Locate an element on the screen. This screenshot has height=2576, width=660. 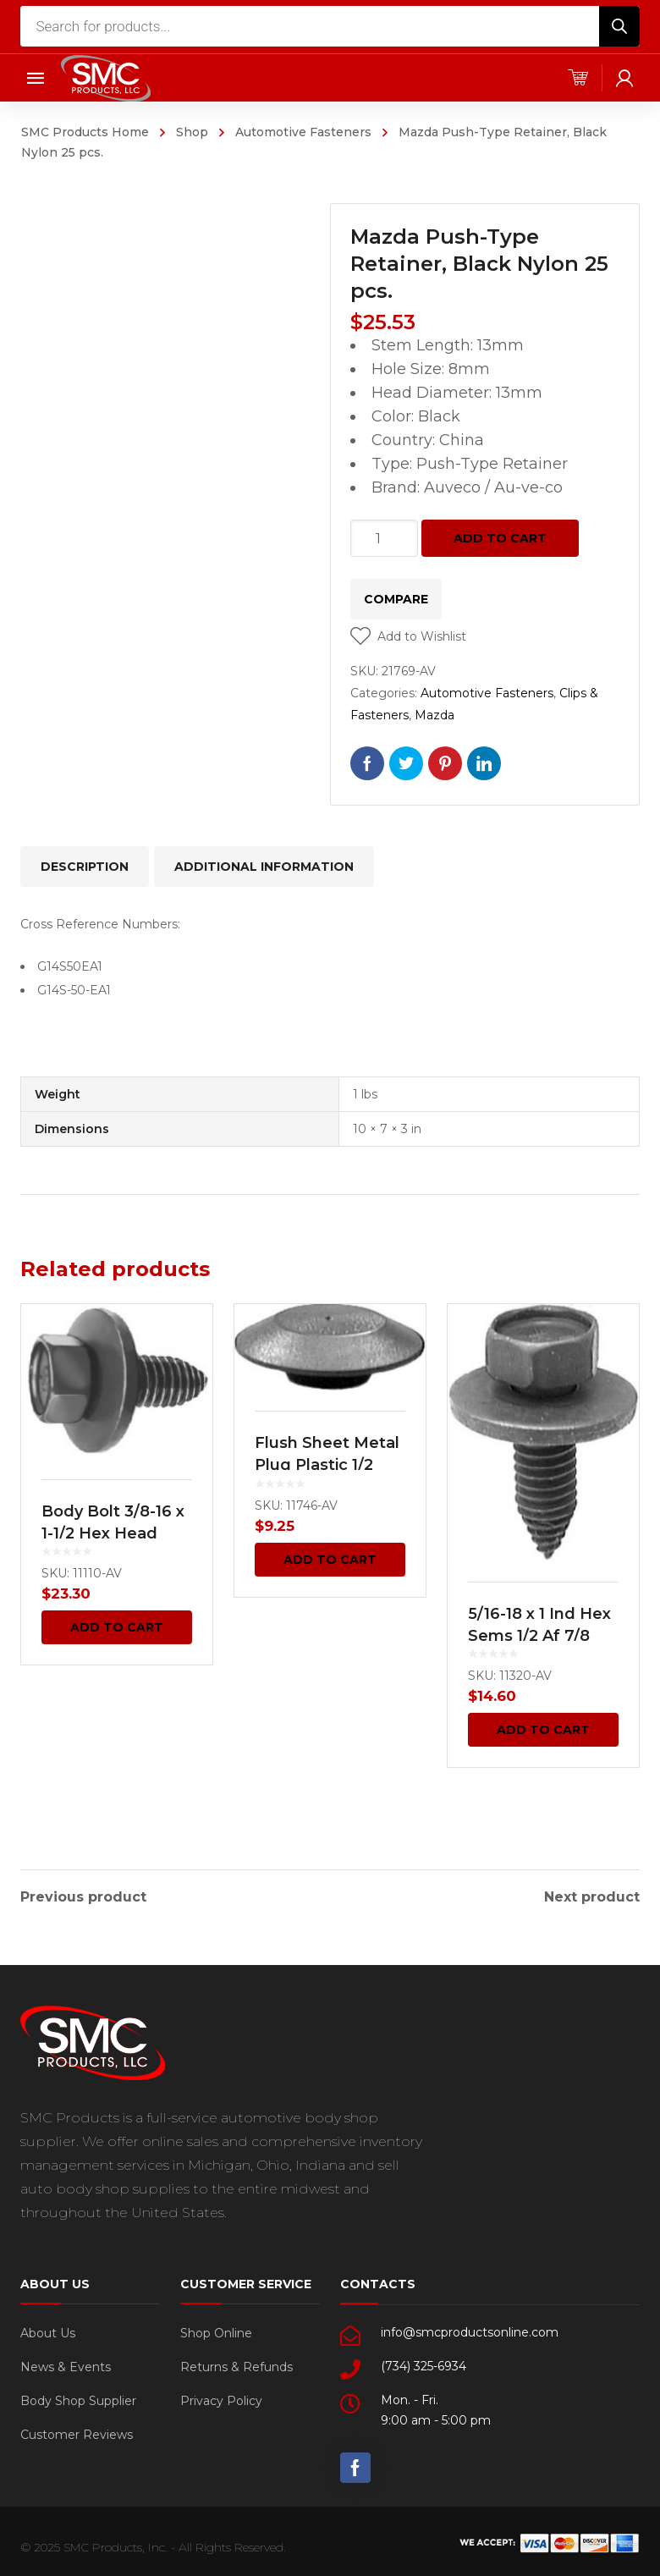
Description is located at coordinates (85, 866).